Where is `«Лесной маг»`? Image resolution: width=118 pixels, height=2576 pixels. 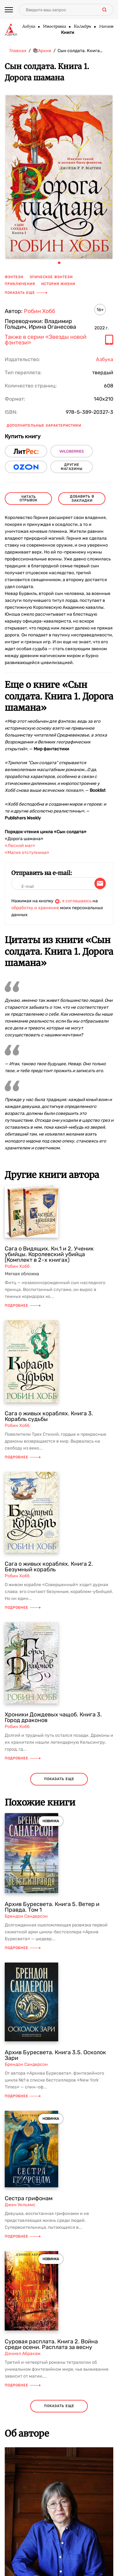
«Лесной маг» is located at coordinates (20, 845).